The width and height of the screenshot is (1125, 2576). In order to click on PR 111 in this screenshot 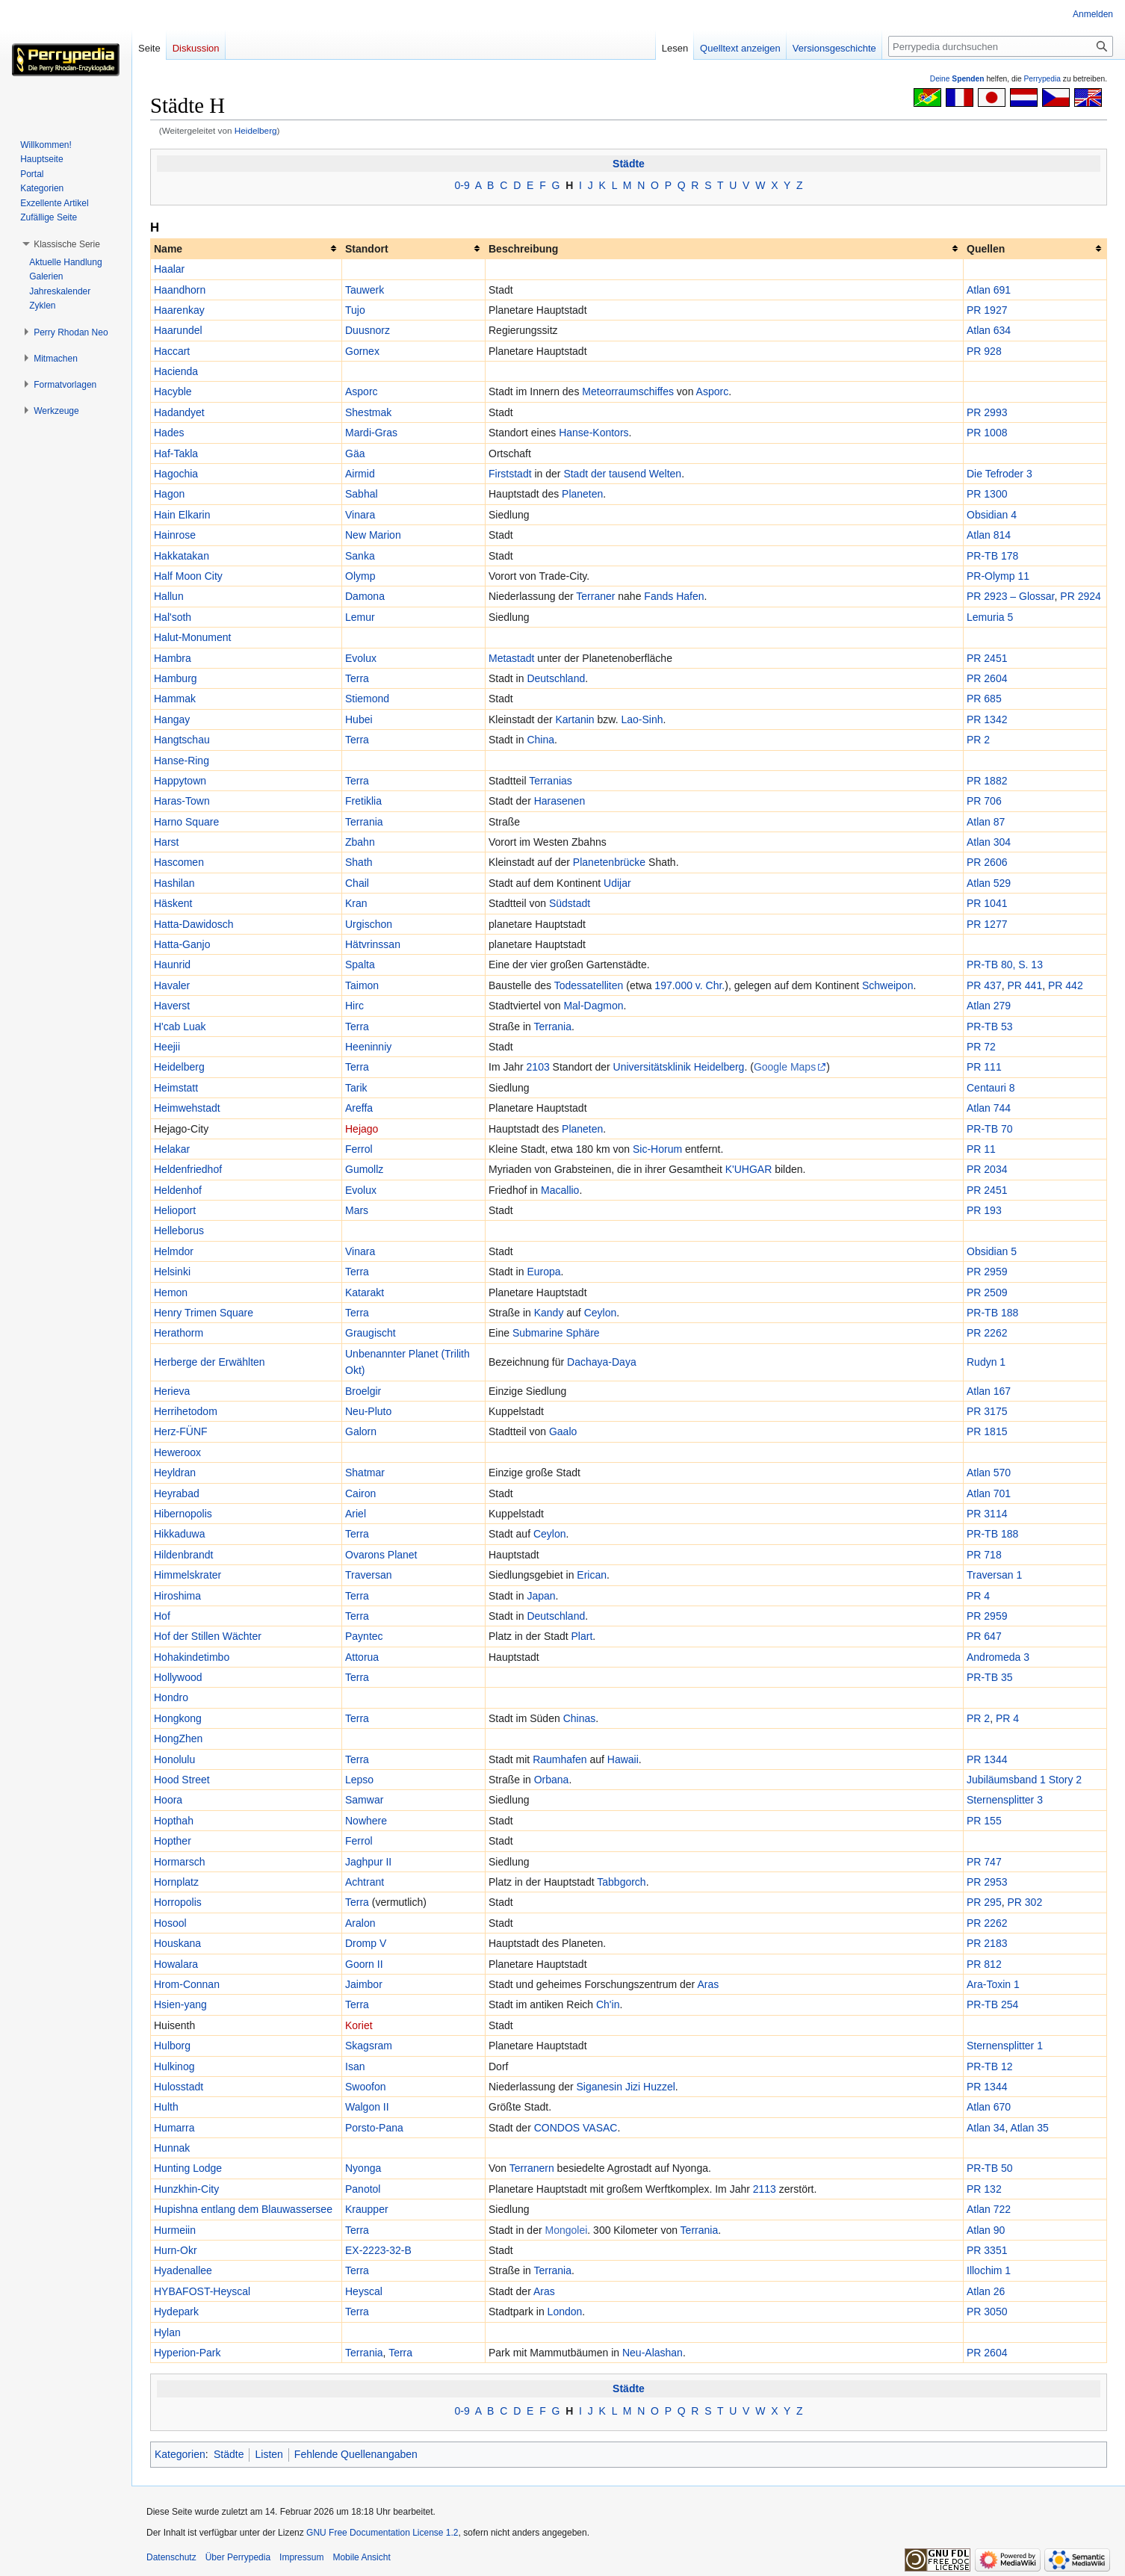, I will do `click(984, 1067)`.